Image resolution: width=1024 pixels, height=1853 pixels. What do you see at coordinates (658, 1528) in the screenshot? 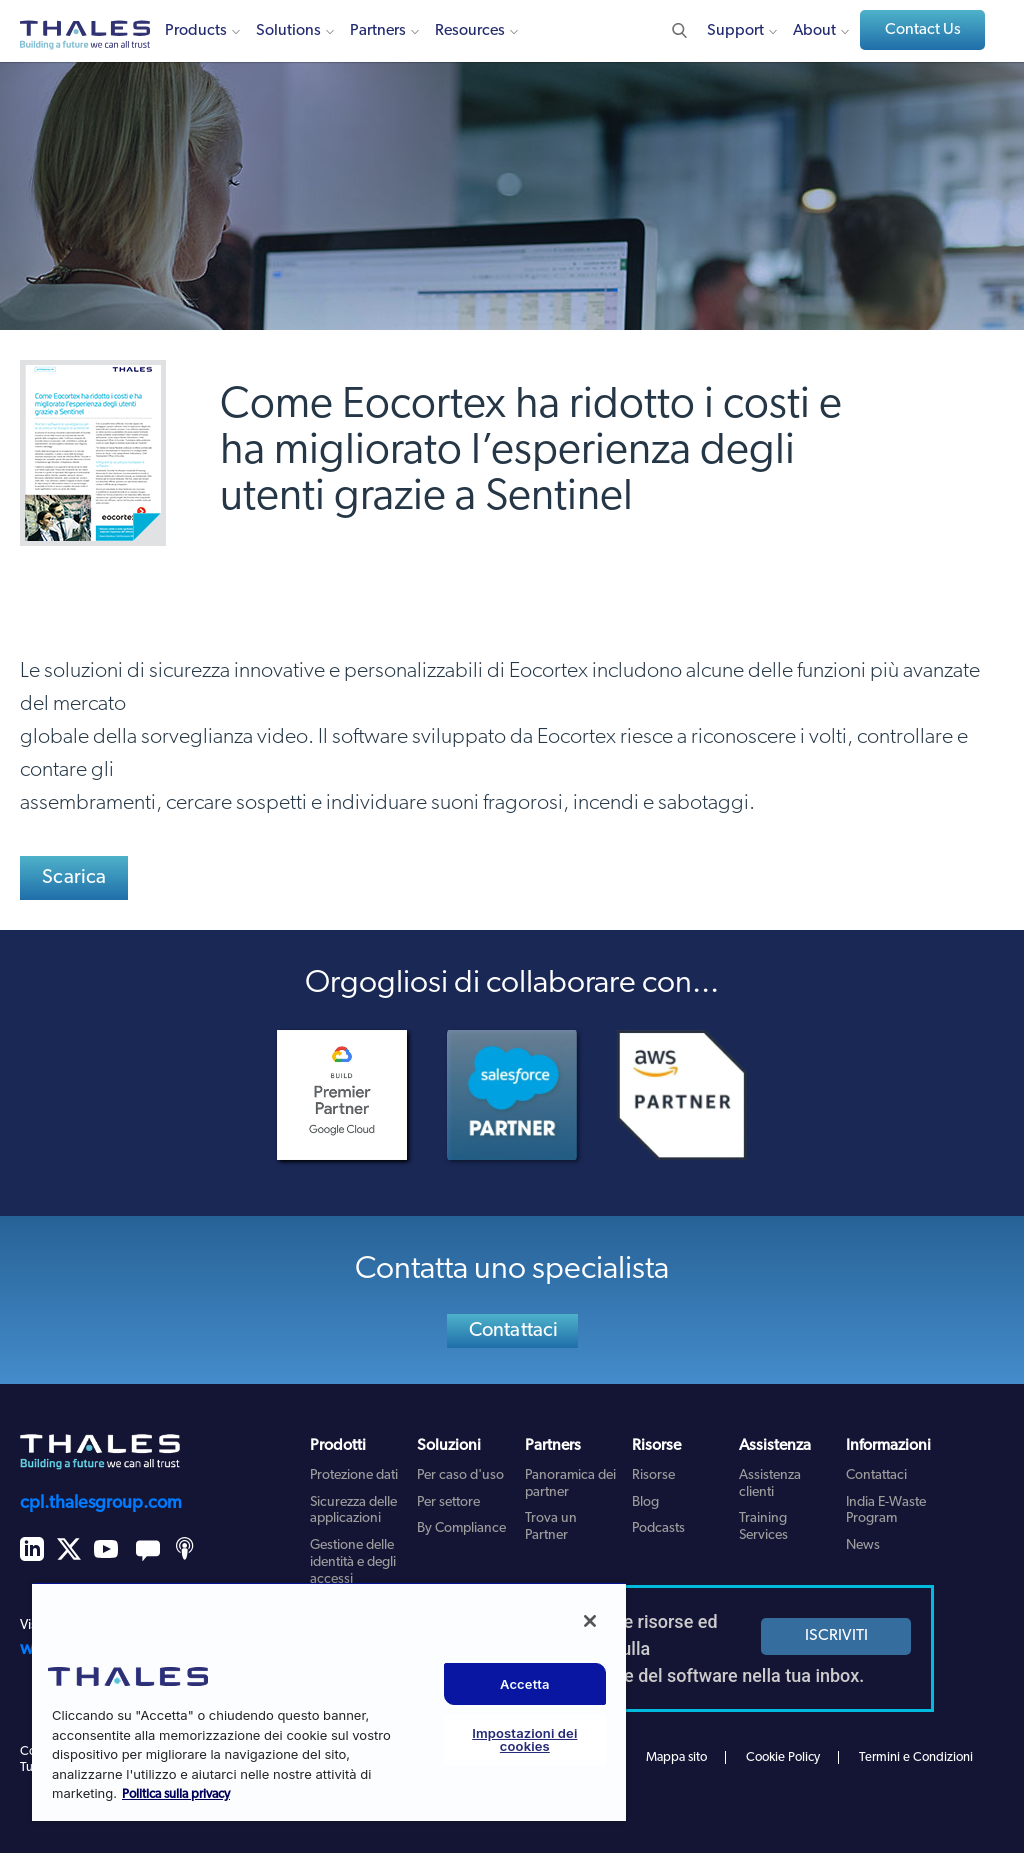
I see `Podcasts` at bounding box center [658, 1528].